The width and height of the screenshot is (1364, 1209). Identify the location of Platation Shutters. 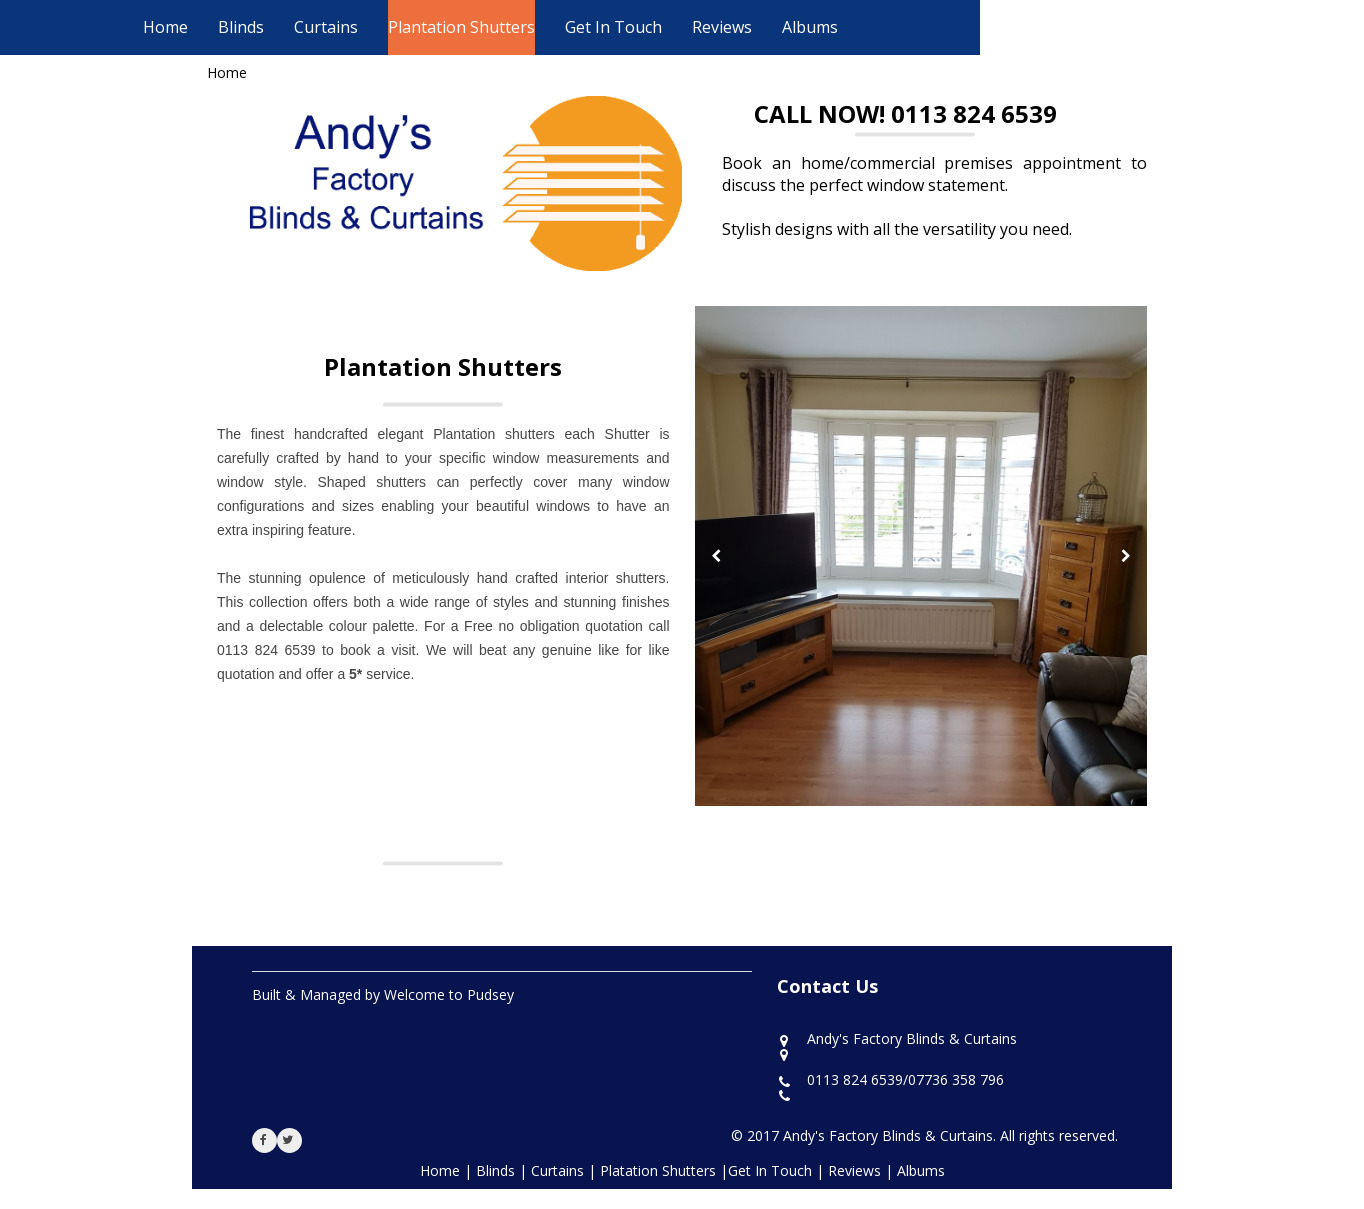
(660, 1170).